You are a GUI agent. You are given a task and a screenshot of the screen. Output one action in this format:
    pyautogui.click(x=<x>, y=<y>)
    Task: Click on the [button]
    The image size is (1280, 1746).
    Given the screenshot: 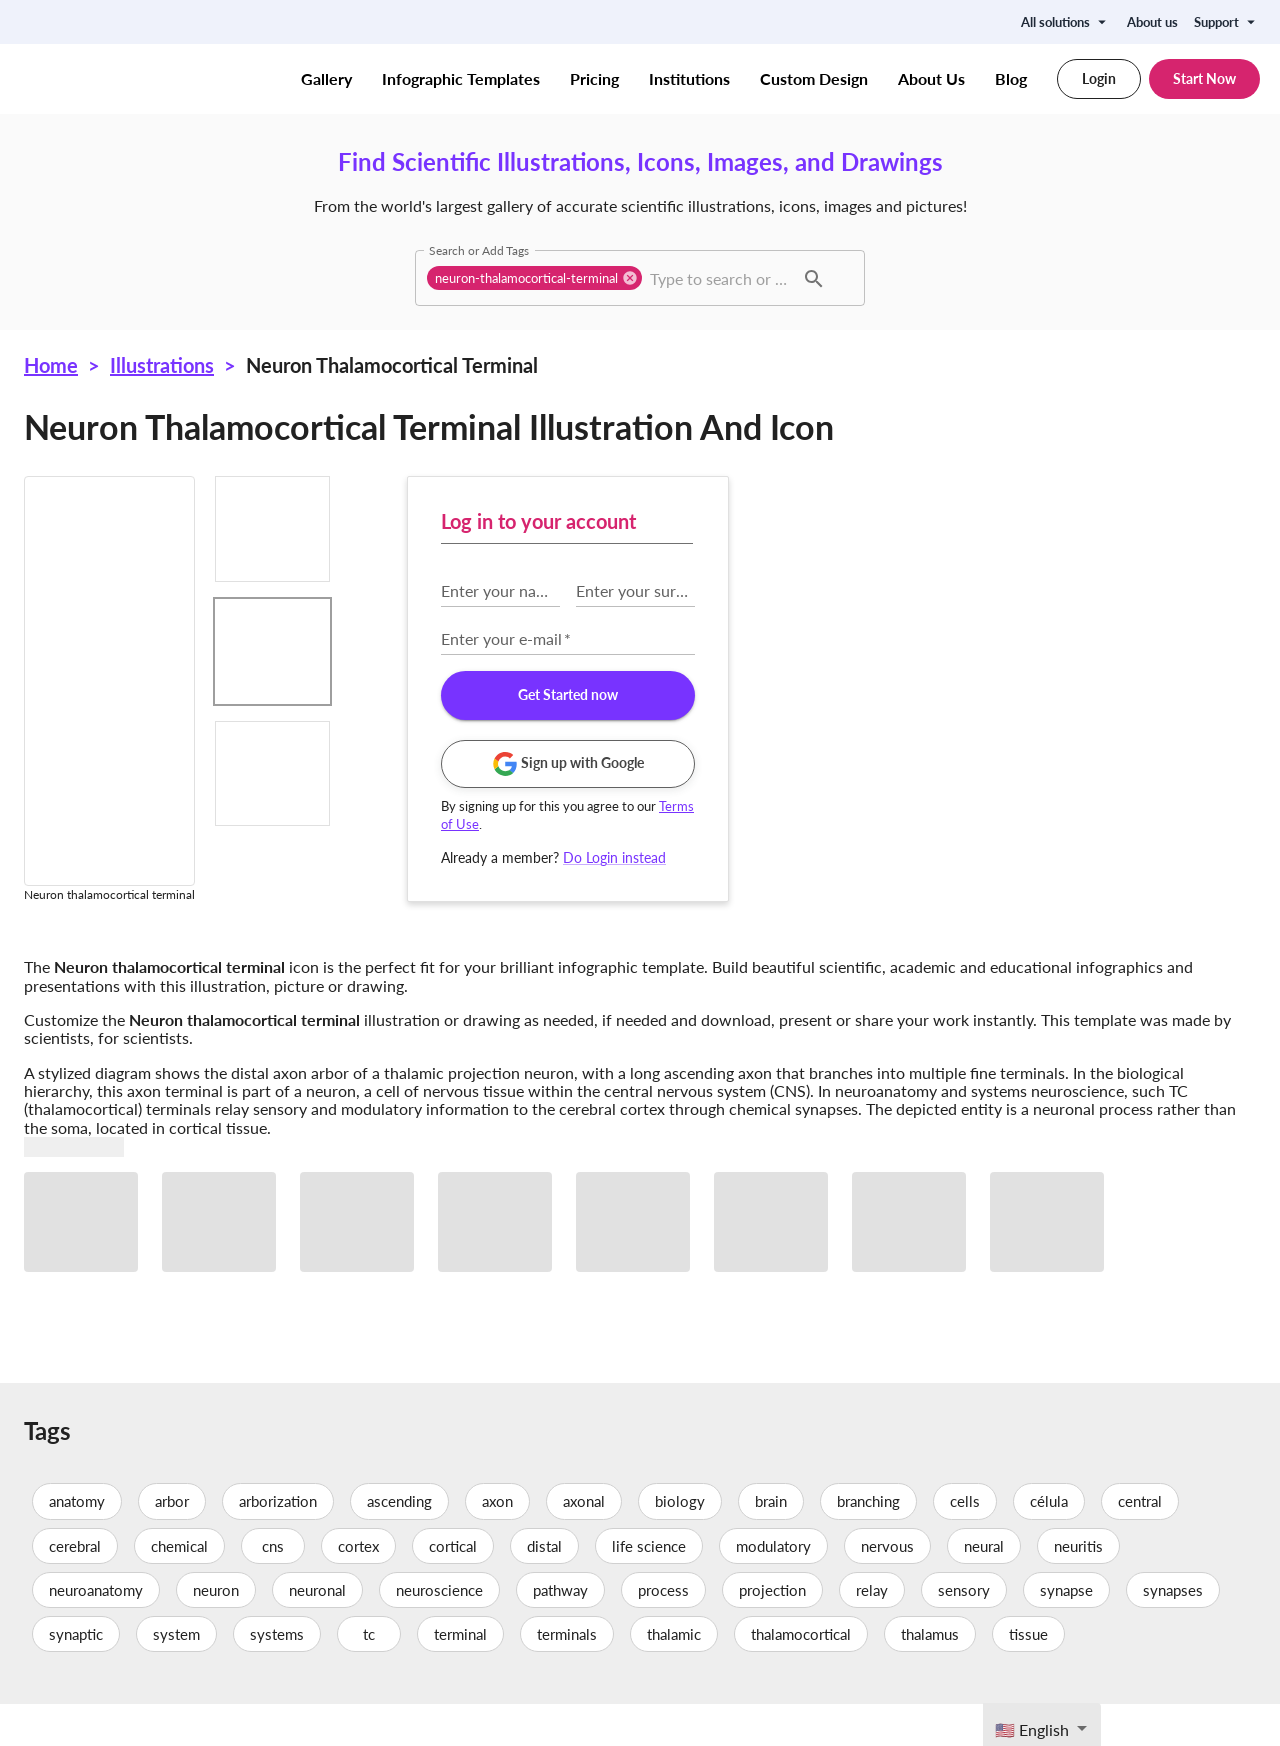 What is the action you would take?
    pyautogui.click(x=534, y=278)
    